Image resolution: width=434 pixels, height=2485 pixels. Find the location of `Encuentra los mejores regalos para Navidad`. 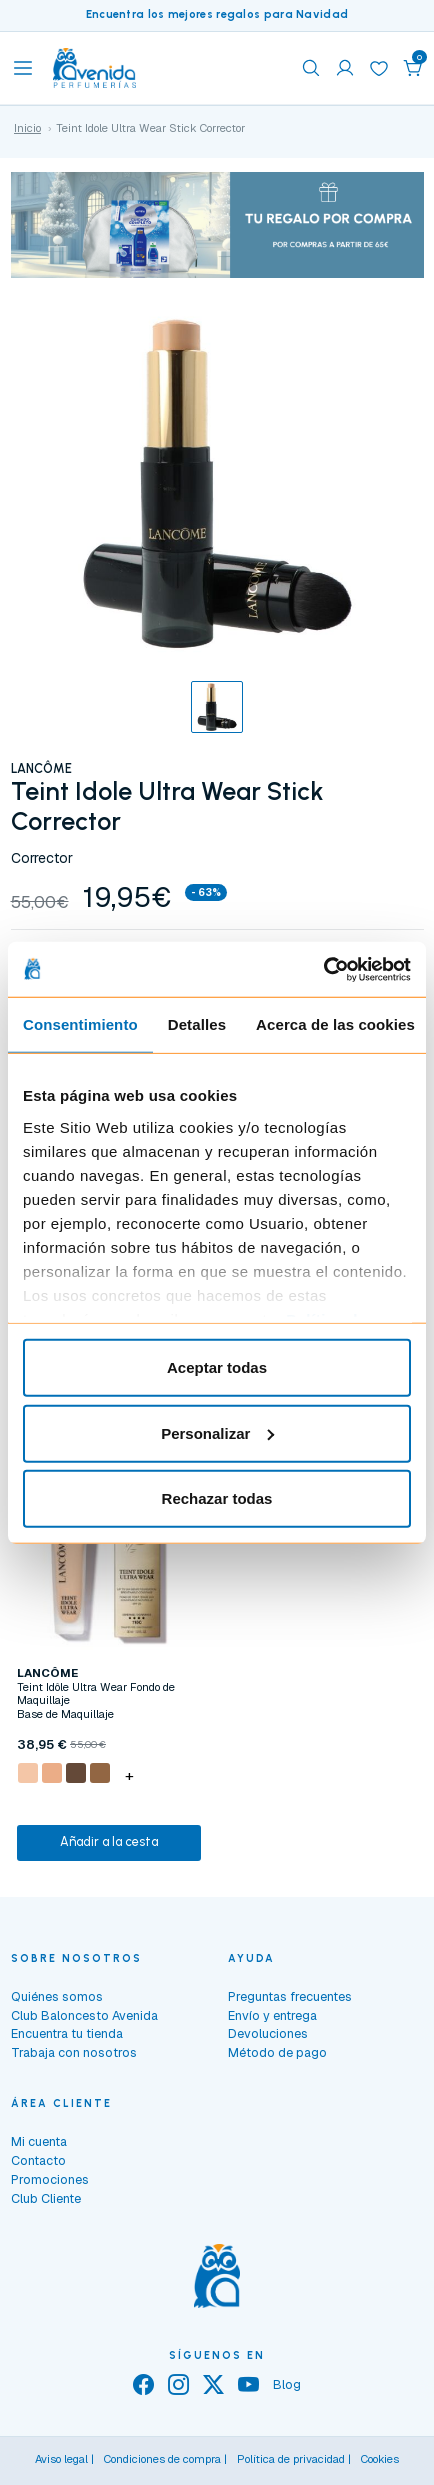

Encuentra los mejores regalos para Navidad is located at coordinates (217, 14).